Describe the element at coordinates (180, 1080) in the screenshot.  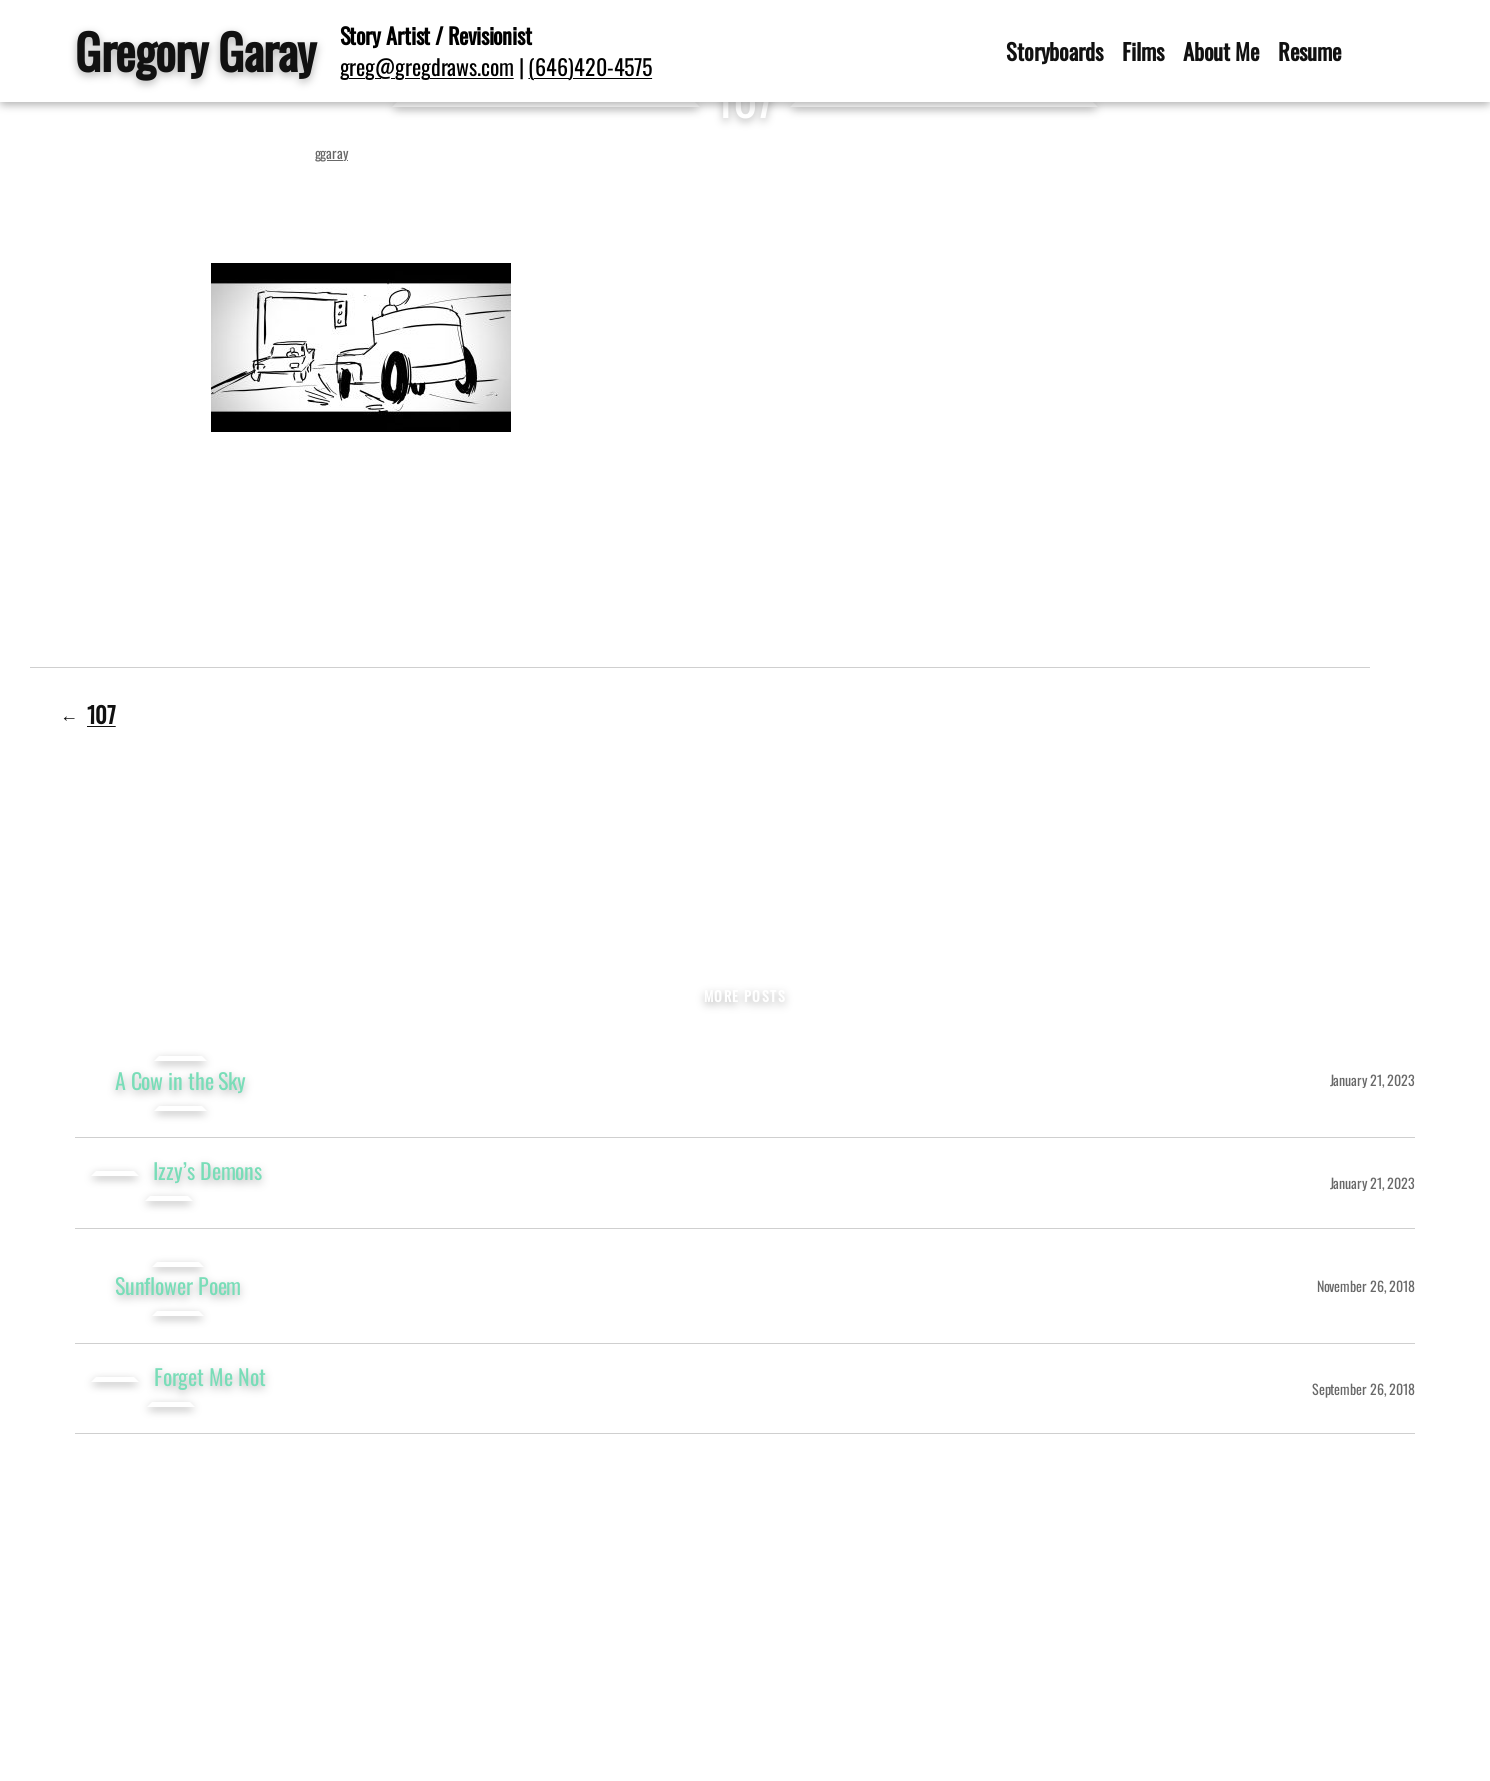
I see `A Cow in the Sky` at that location.